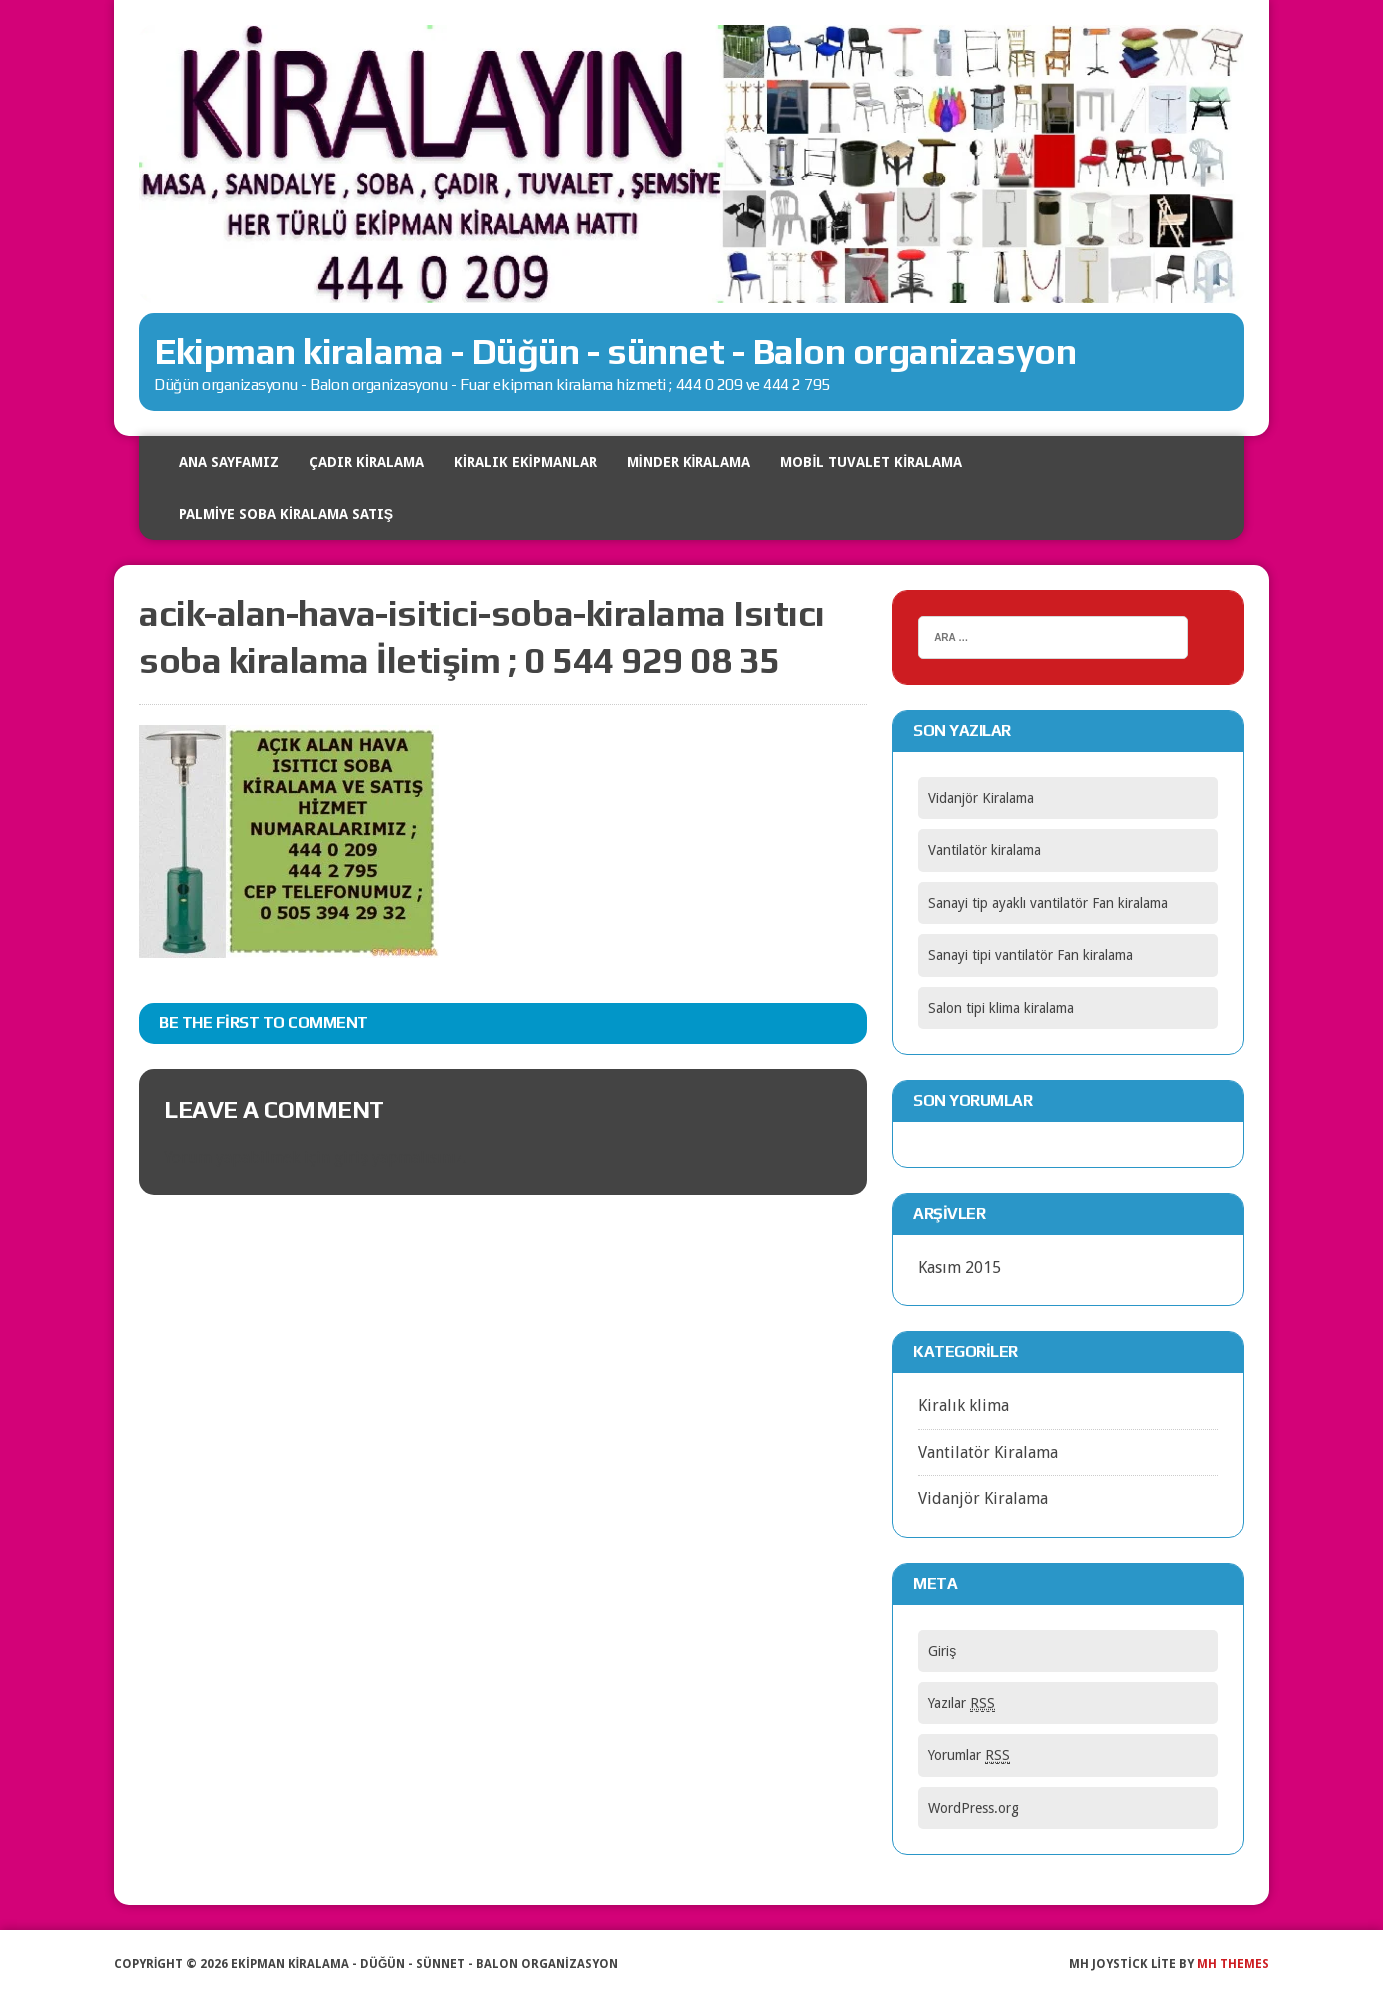 The height and width of the screenshot is (1999, 1383). What do you see at coordinates (981, 798) in the screenshot?
I see `Vidanjör Kiralama` at bounding box center [981, 798].